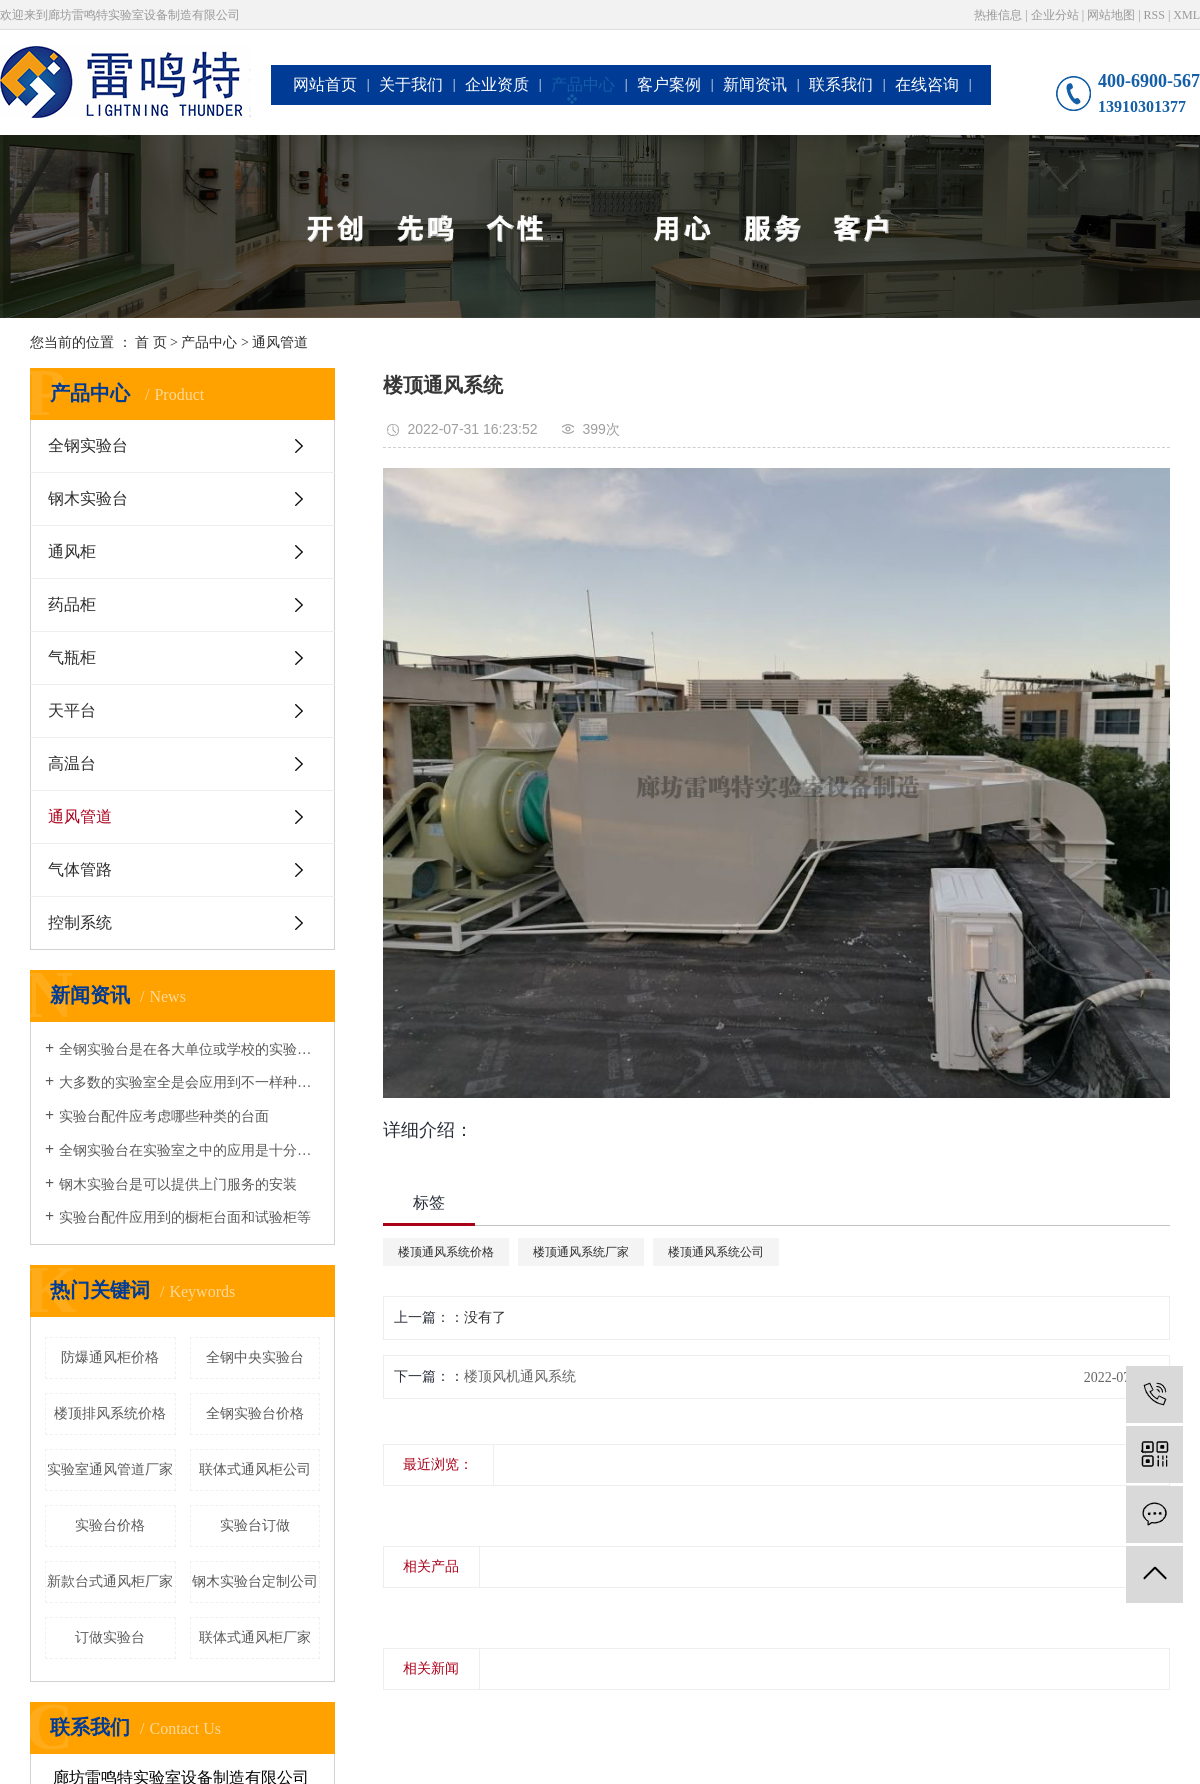 The height and width of the screenshot is (1784, 1200). I want to click on 客户案例, so click(669, 84).